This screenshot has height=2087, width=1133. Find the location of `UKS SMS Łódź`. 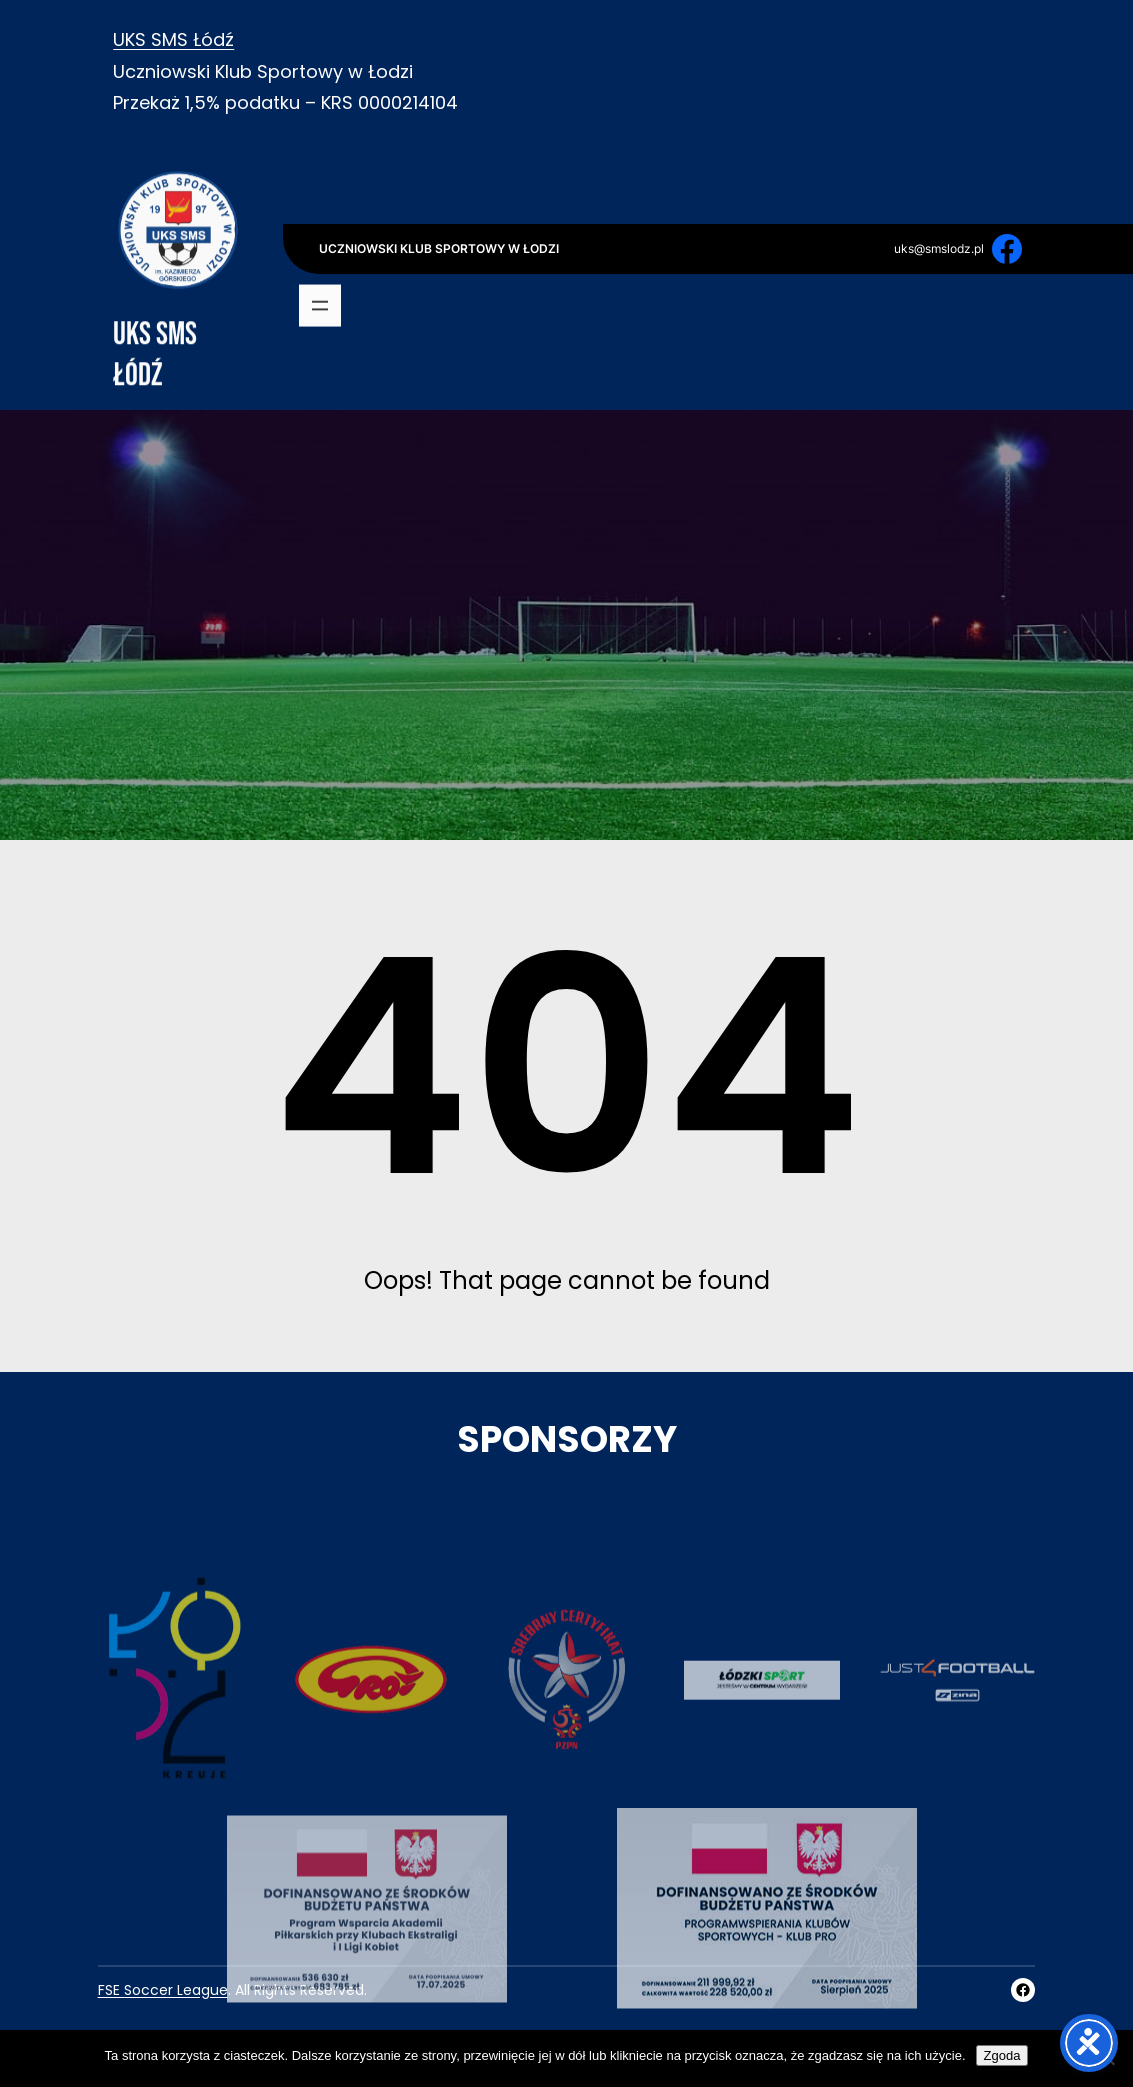

UKS SMS Łódź is located at coordinates (173, 39).